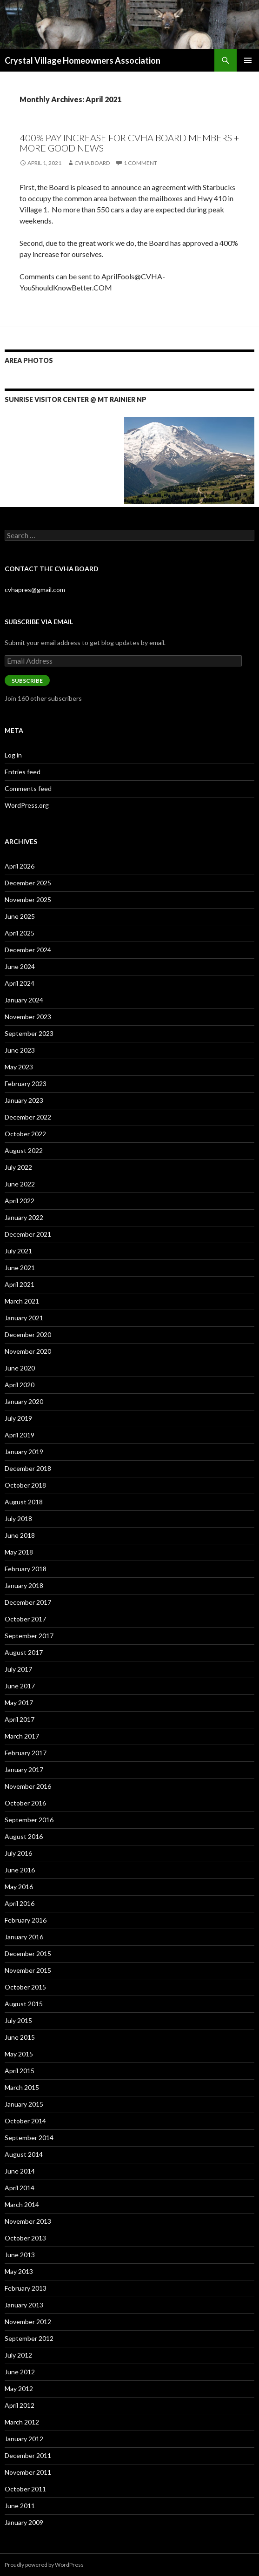 The width and height of the screenshot is (259, 2576). I want to click on January 2018, so click(24, 1585).